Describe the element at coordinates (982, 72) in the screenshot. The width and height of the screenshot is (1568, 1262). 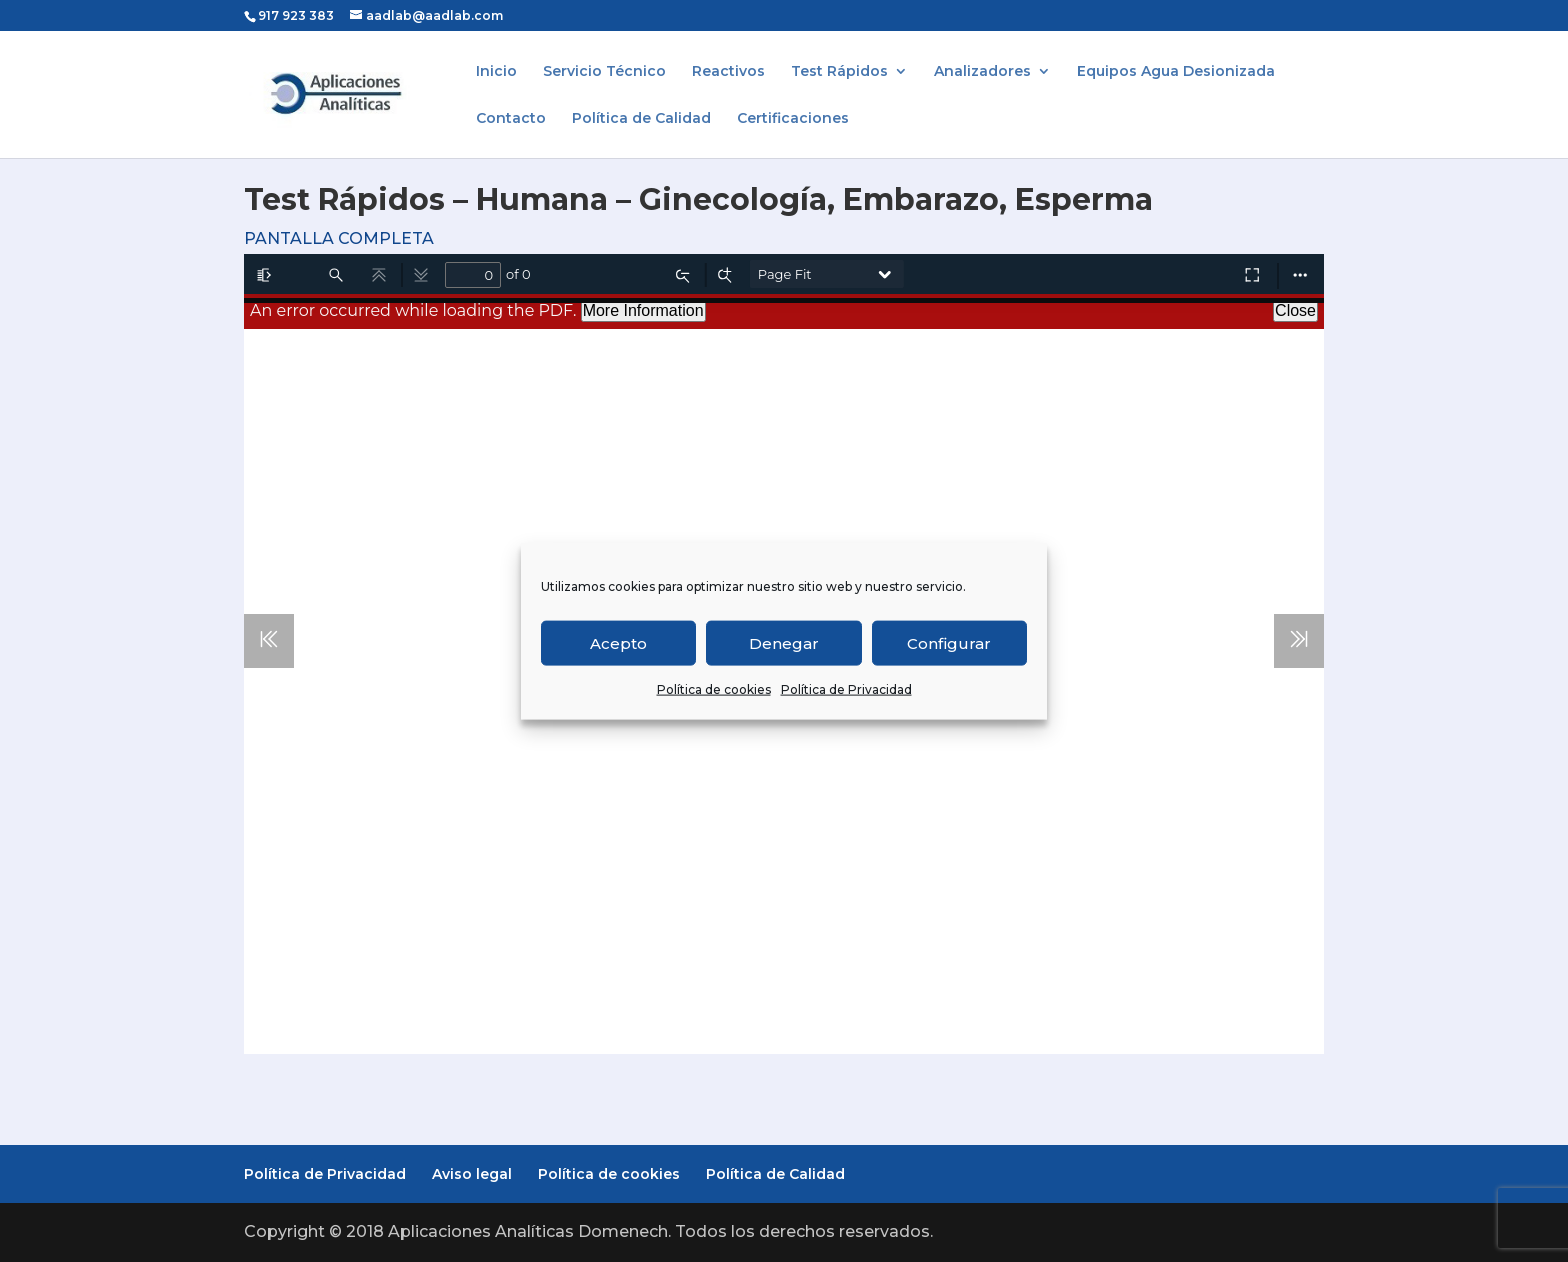
I see `Analizadores` at that location.